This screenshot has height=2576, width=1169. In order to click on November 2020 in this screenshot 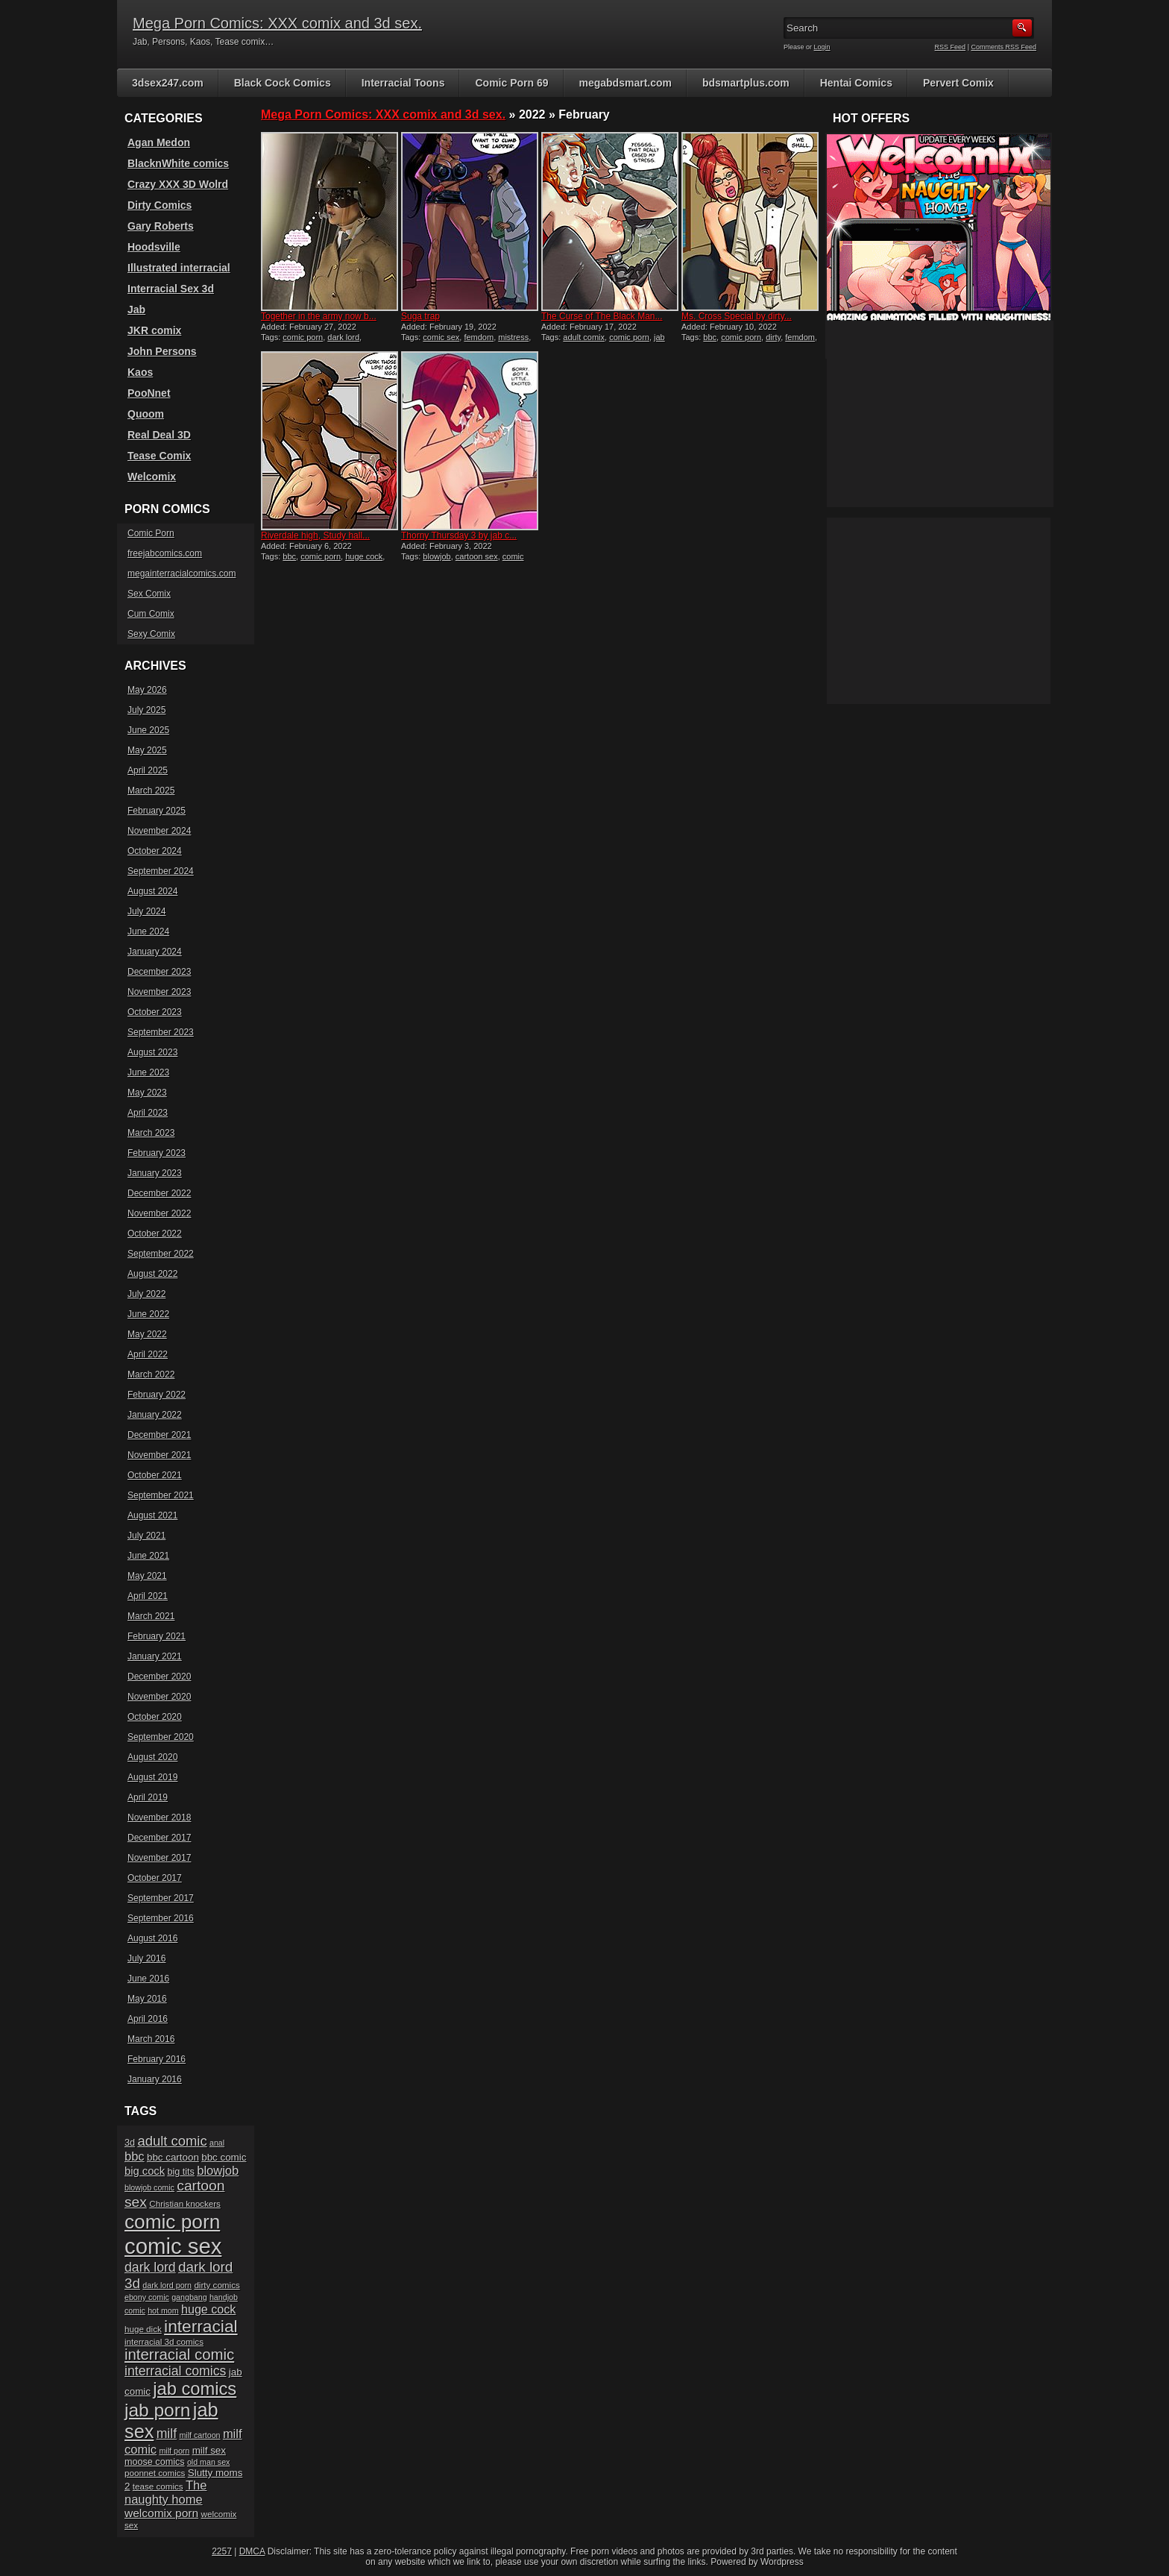, I will do `click(159, 1696)`.